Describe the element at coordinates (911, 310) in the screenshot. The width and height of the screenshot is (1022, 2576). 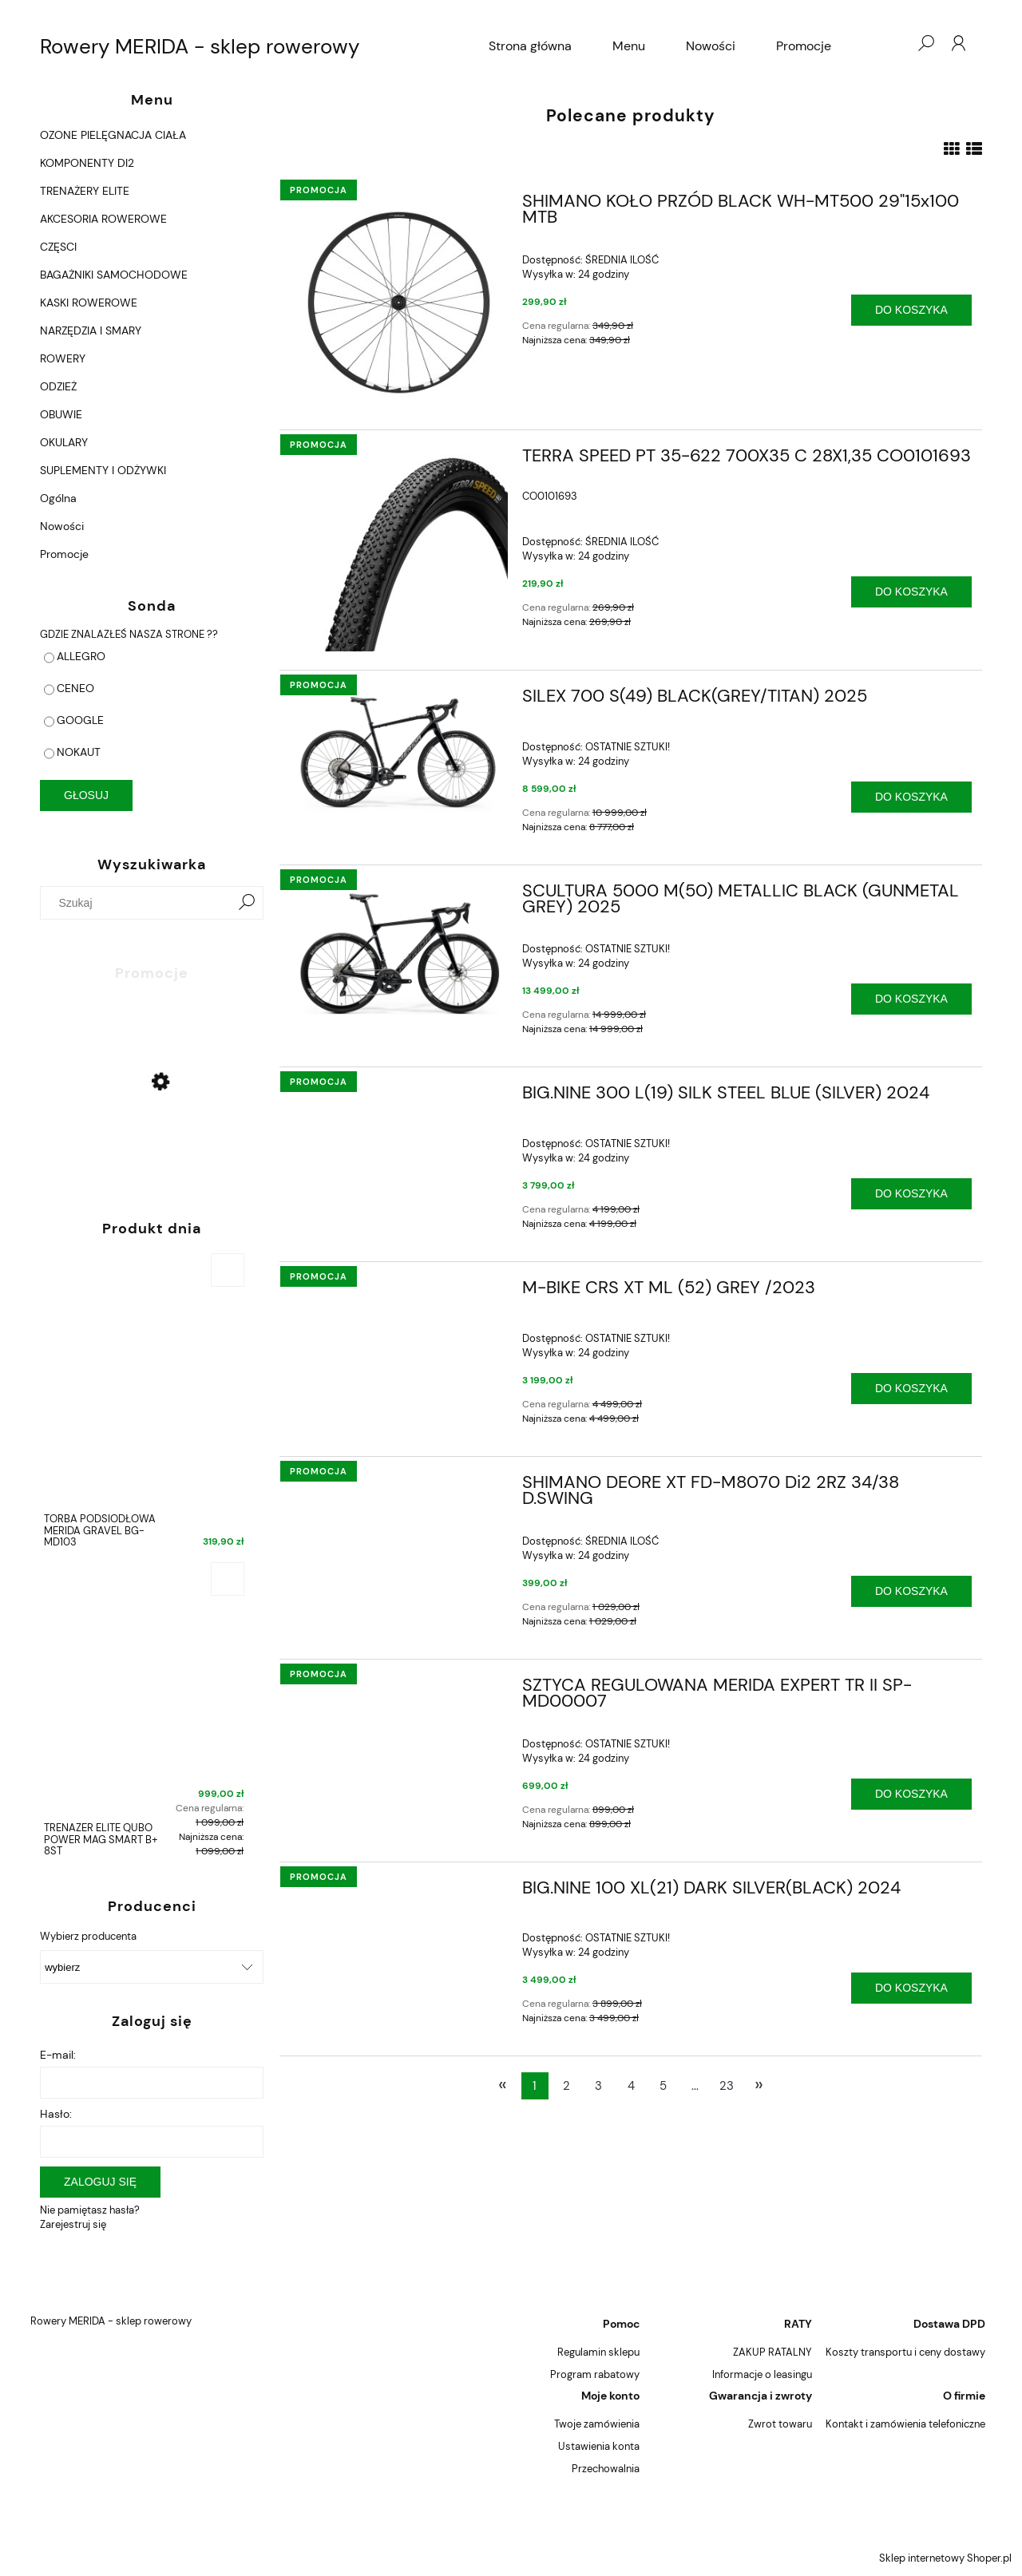
I see `[Do koszyka SHIMANO KOŁO PRZÓD BLACK WH-MT500 29"15x100 MTB]` at that location.